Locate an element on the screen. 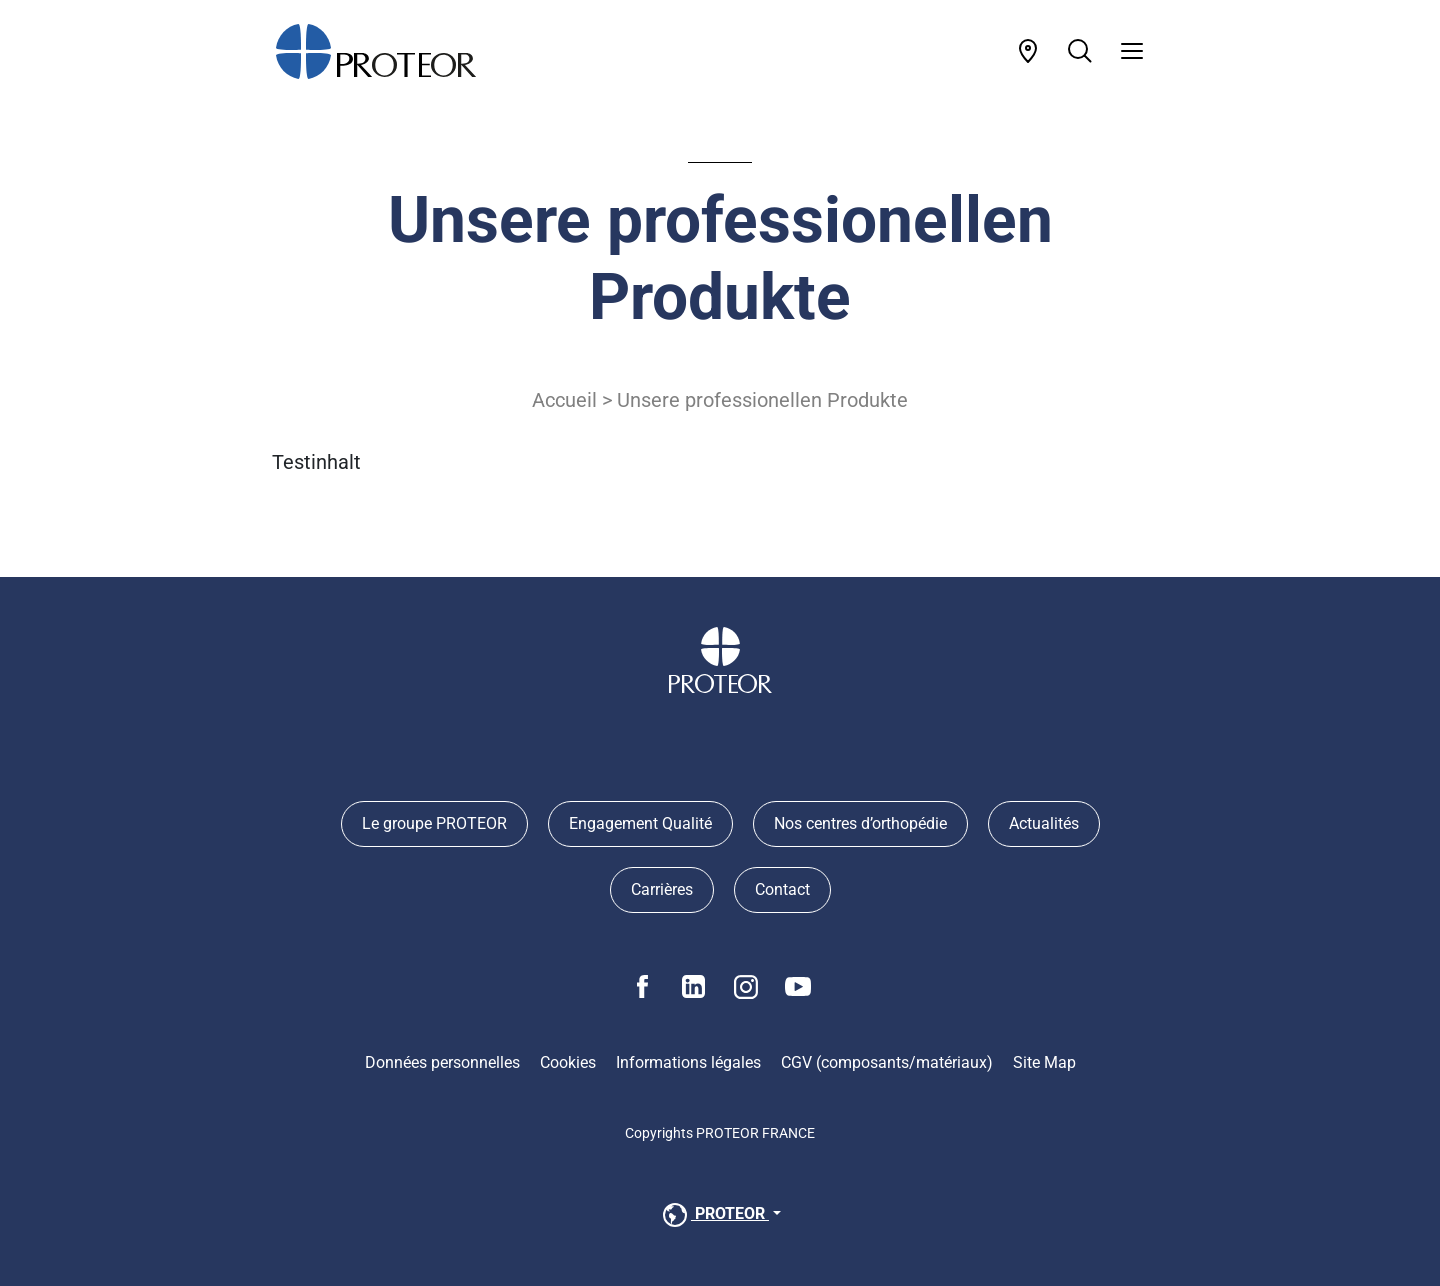 The height and width of the screenshot is (1286, 1440). Contact is located at coordinates (782, 889).